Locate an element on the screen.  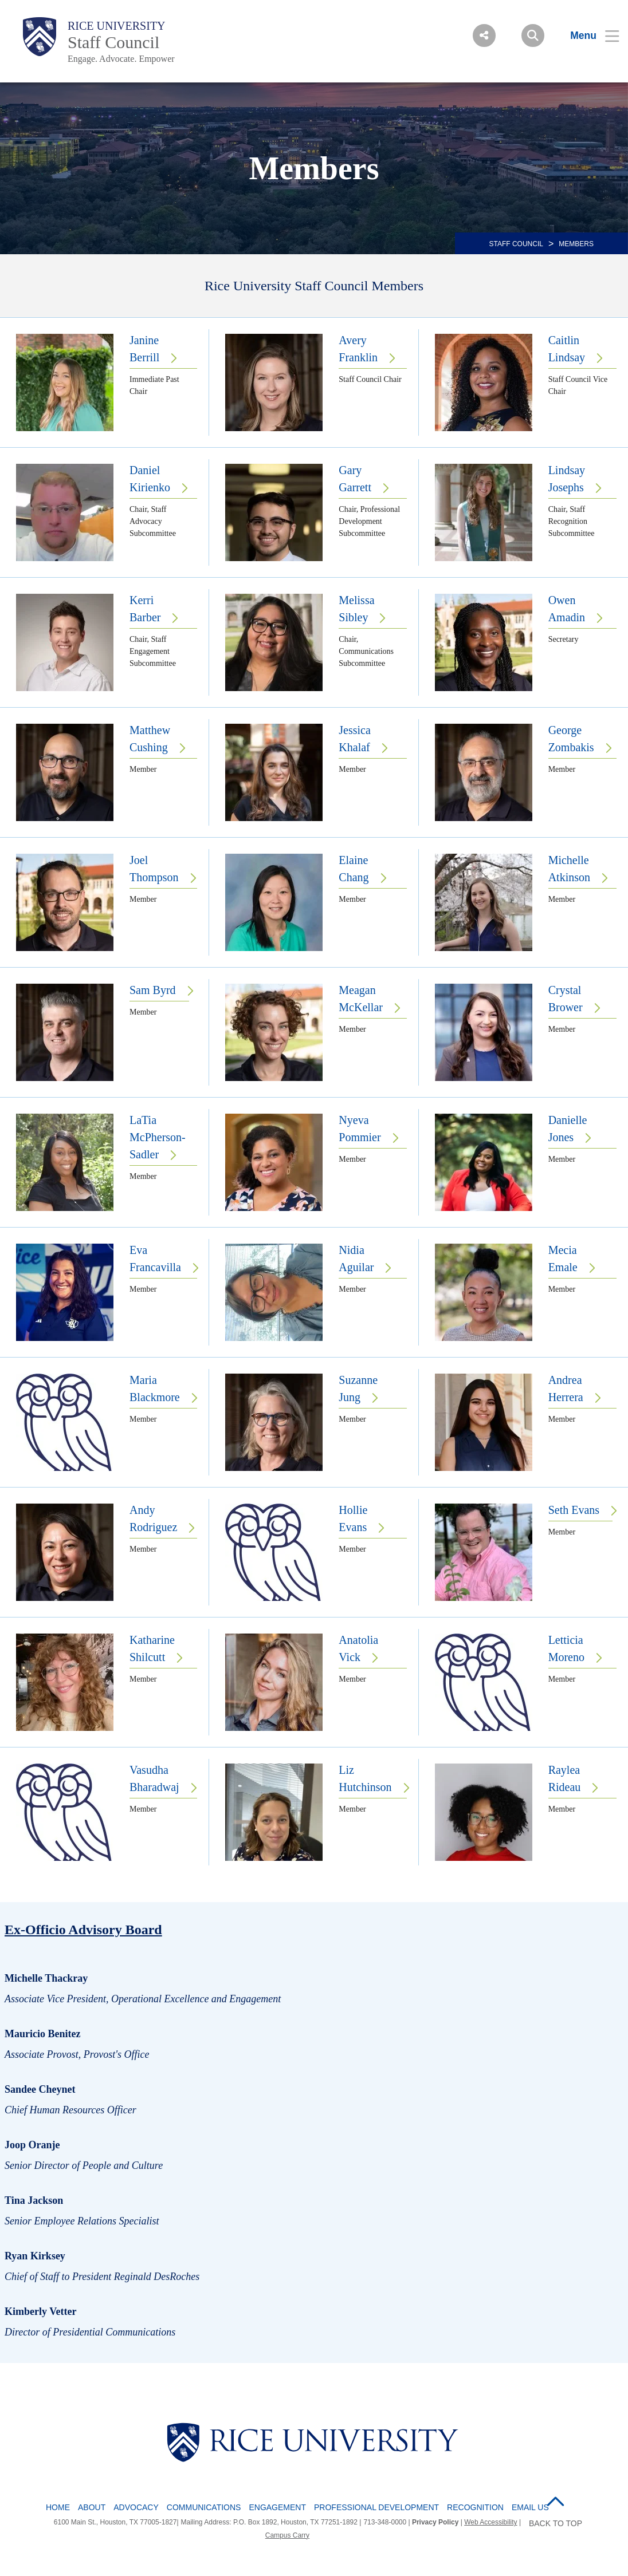
Recognition is located at coordinates (475, 2507).